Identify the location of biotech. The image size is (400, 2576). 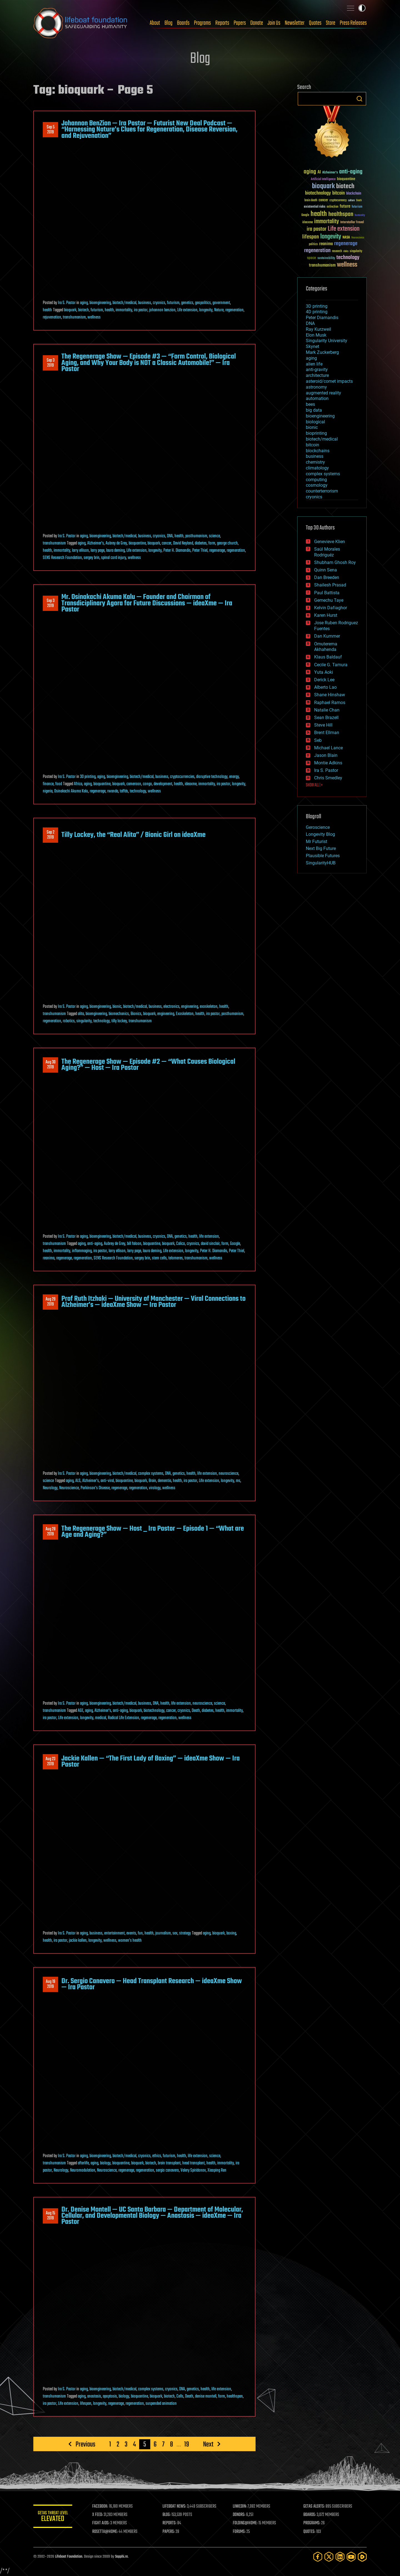
(83, 310).